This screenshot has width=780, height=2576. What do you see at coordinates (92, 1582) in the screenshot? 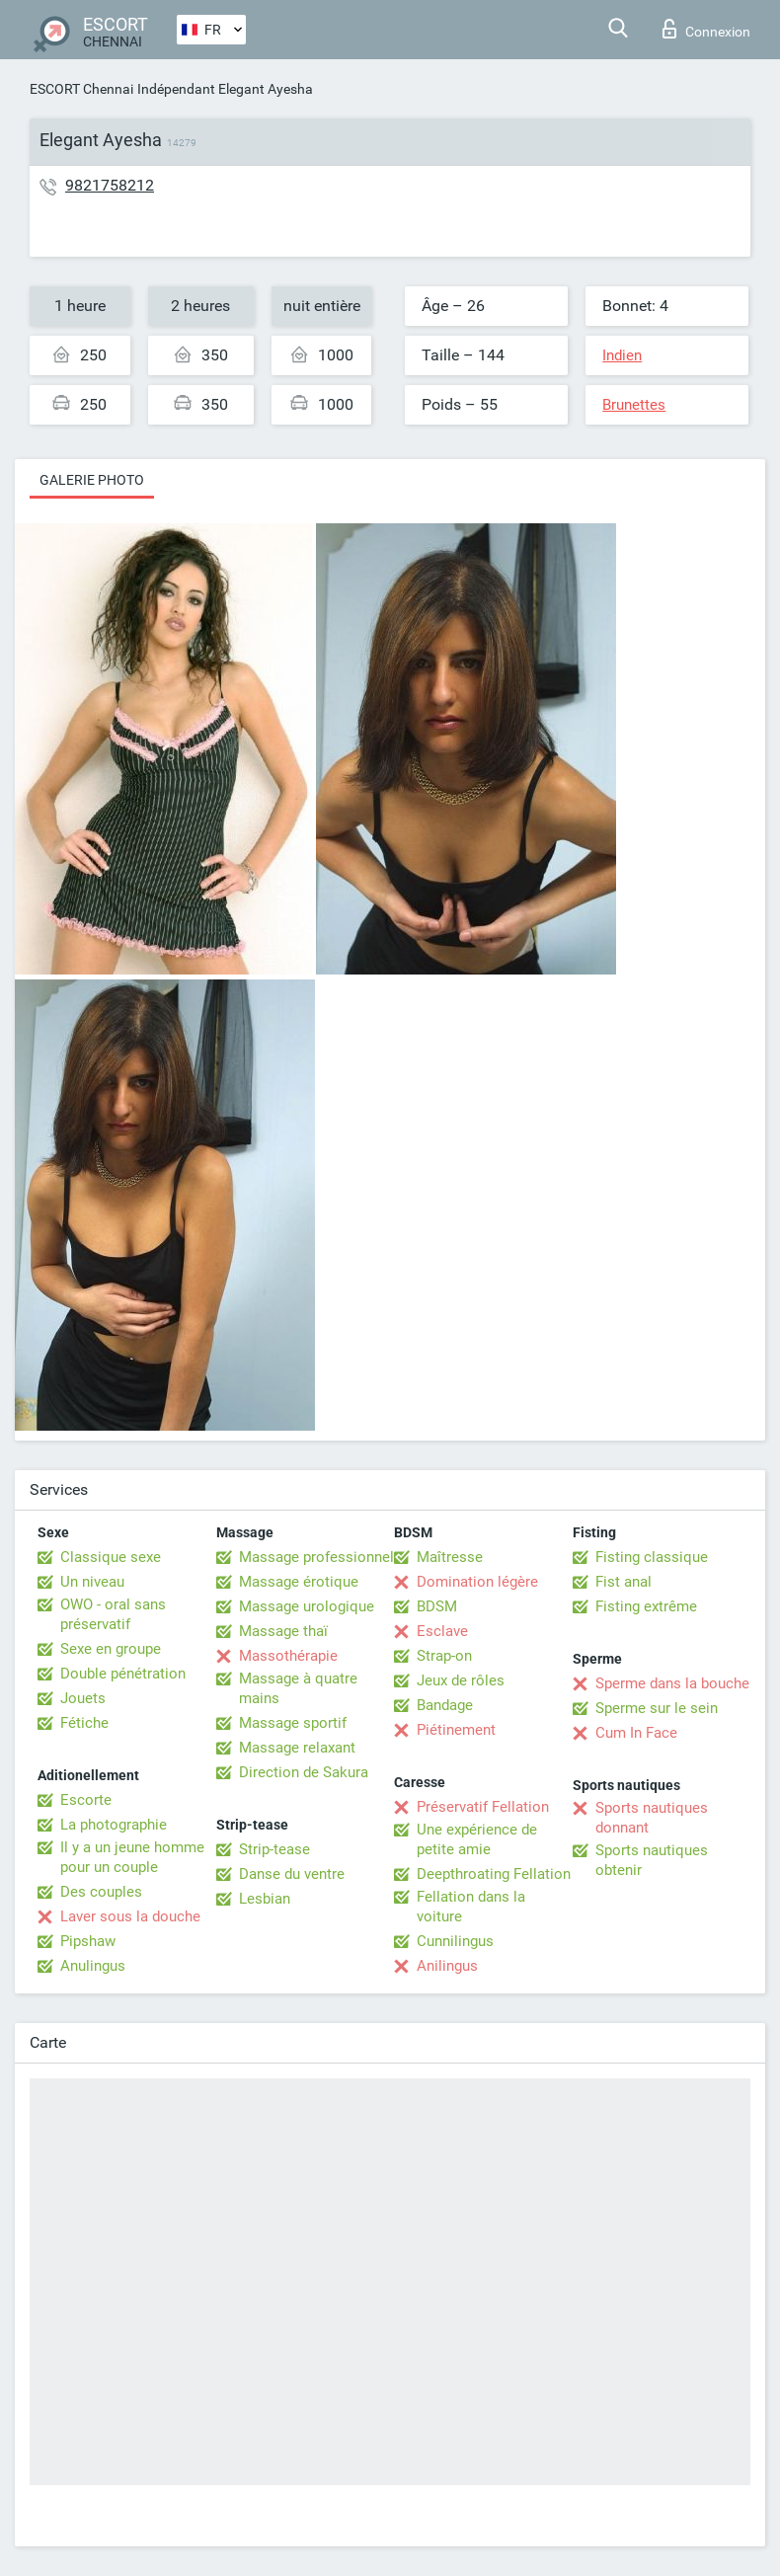
I see `Un niveau` at bounding box center [92, 1582].